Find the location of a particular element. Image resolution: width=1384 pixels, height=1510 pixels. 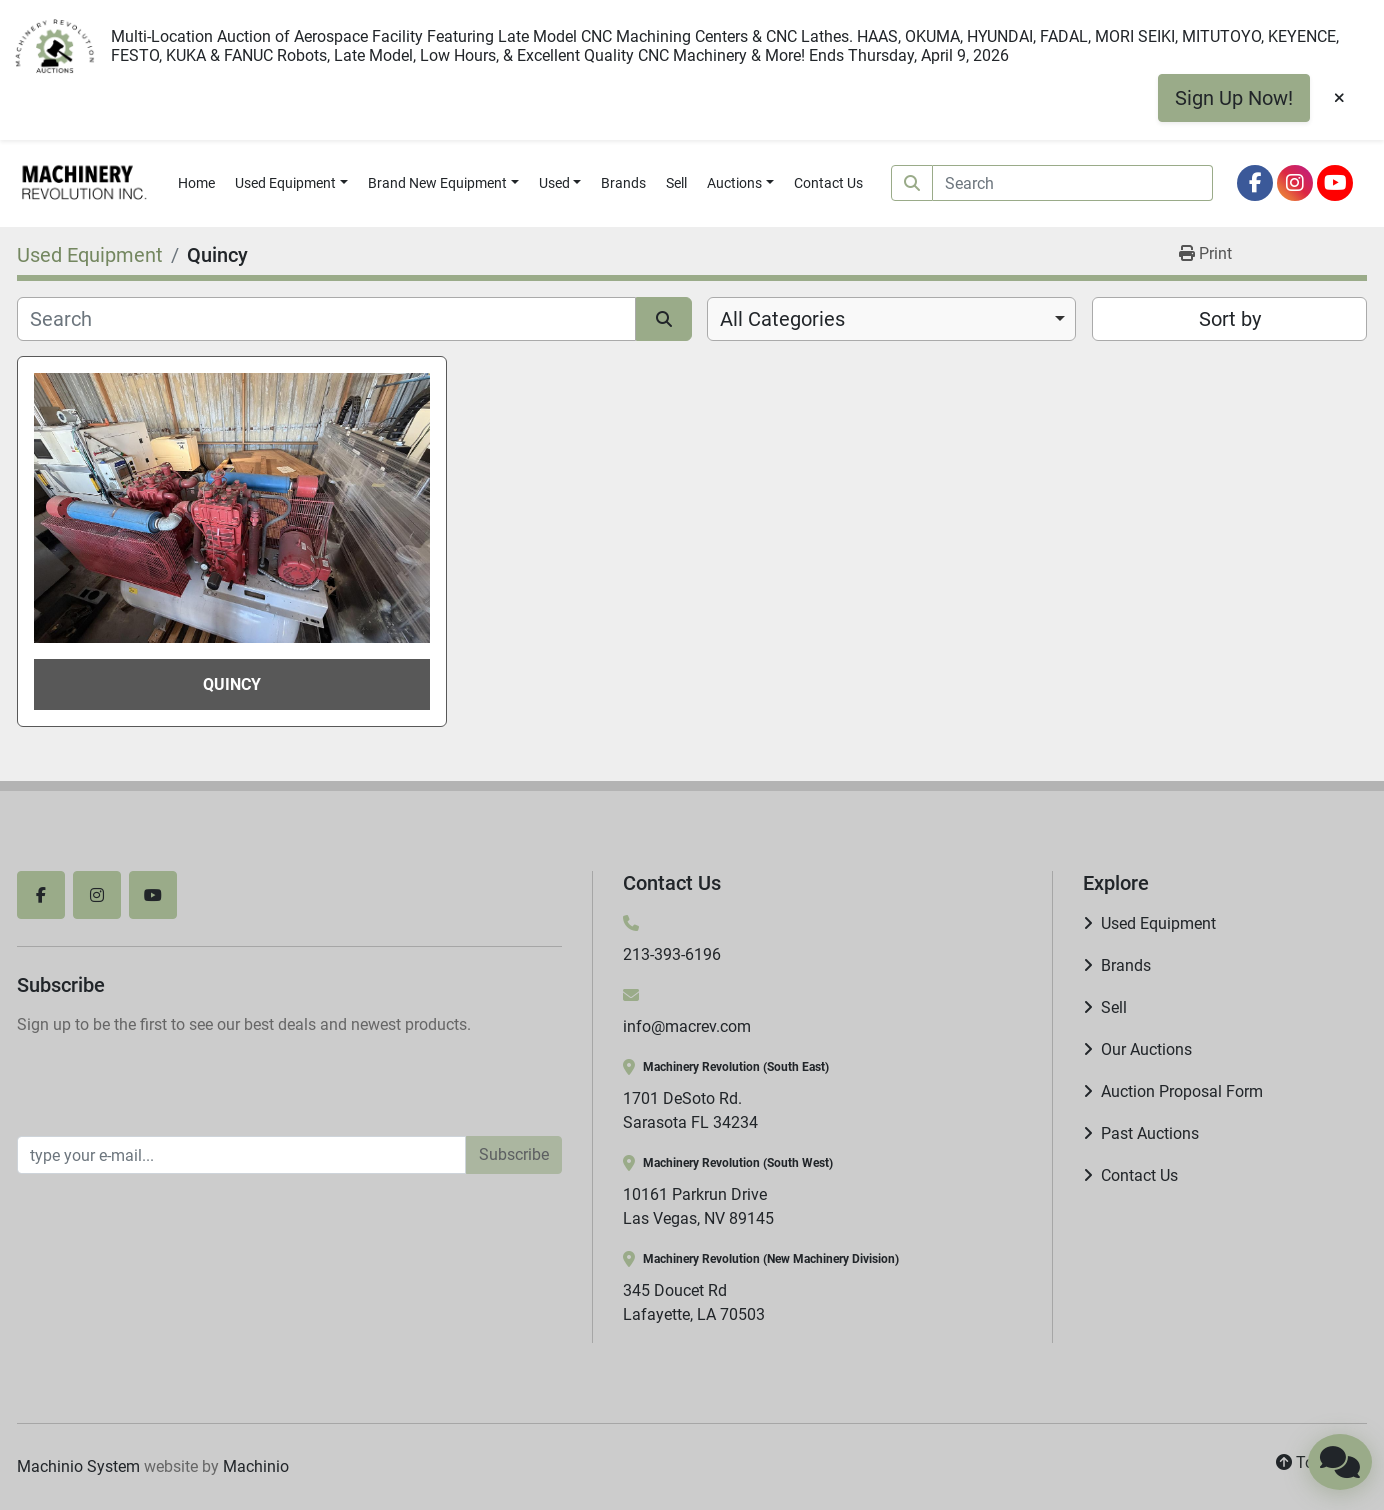

[Email] is located at coordinates (241, 1155).